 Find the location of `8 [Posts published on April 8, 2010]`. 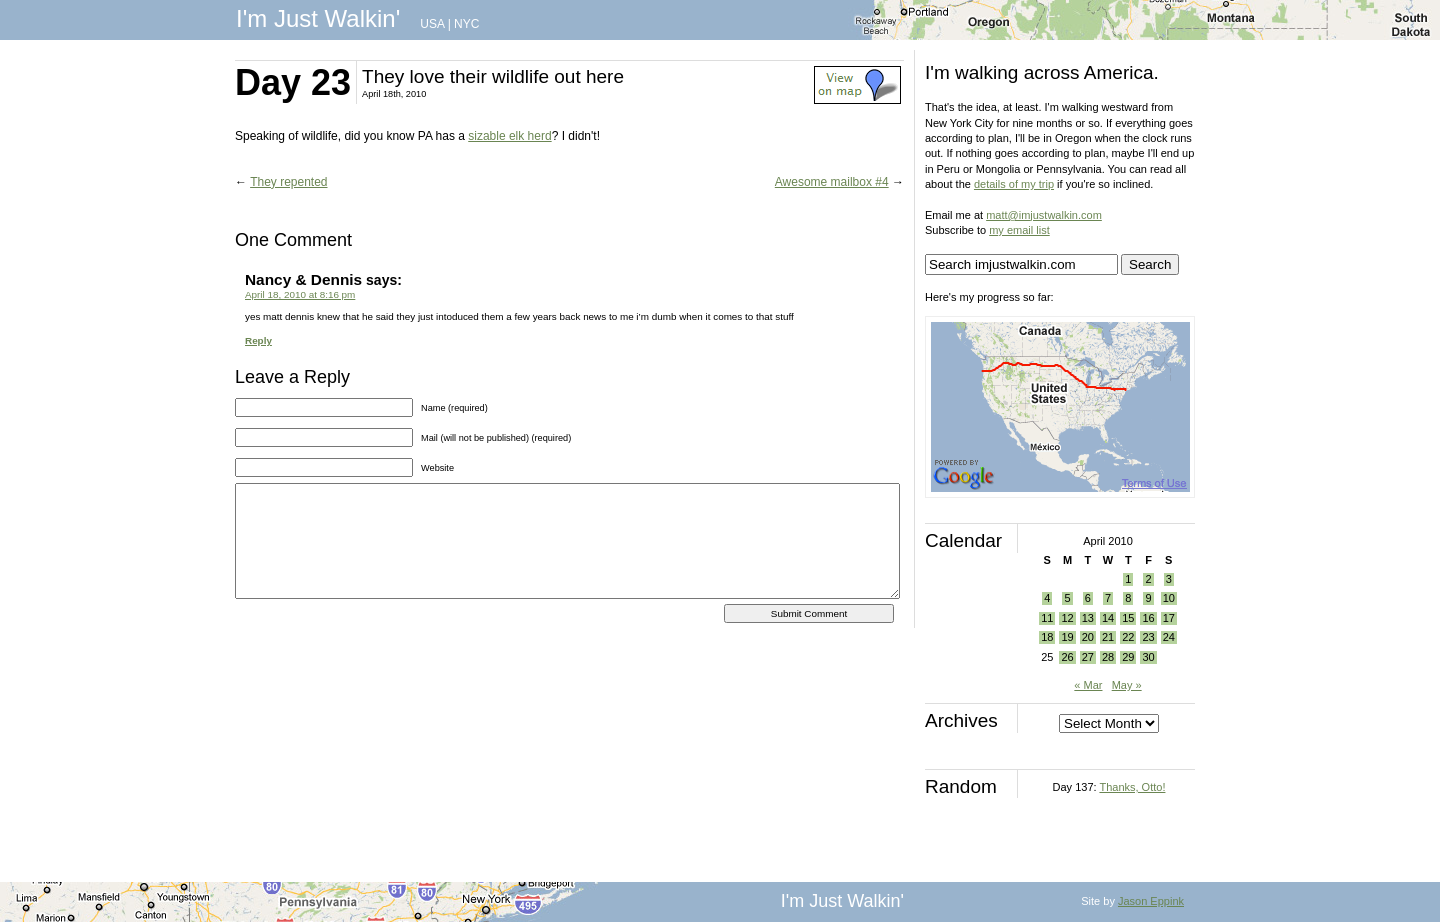

8 [Posts published on April 8, 2010] is located at coordinates (1128, 598).